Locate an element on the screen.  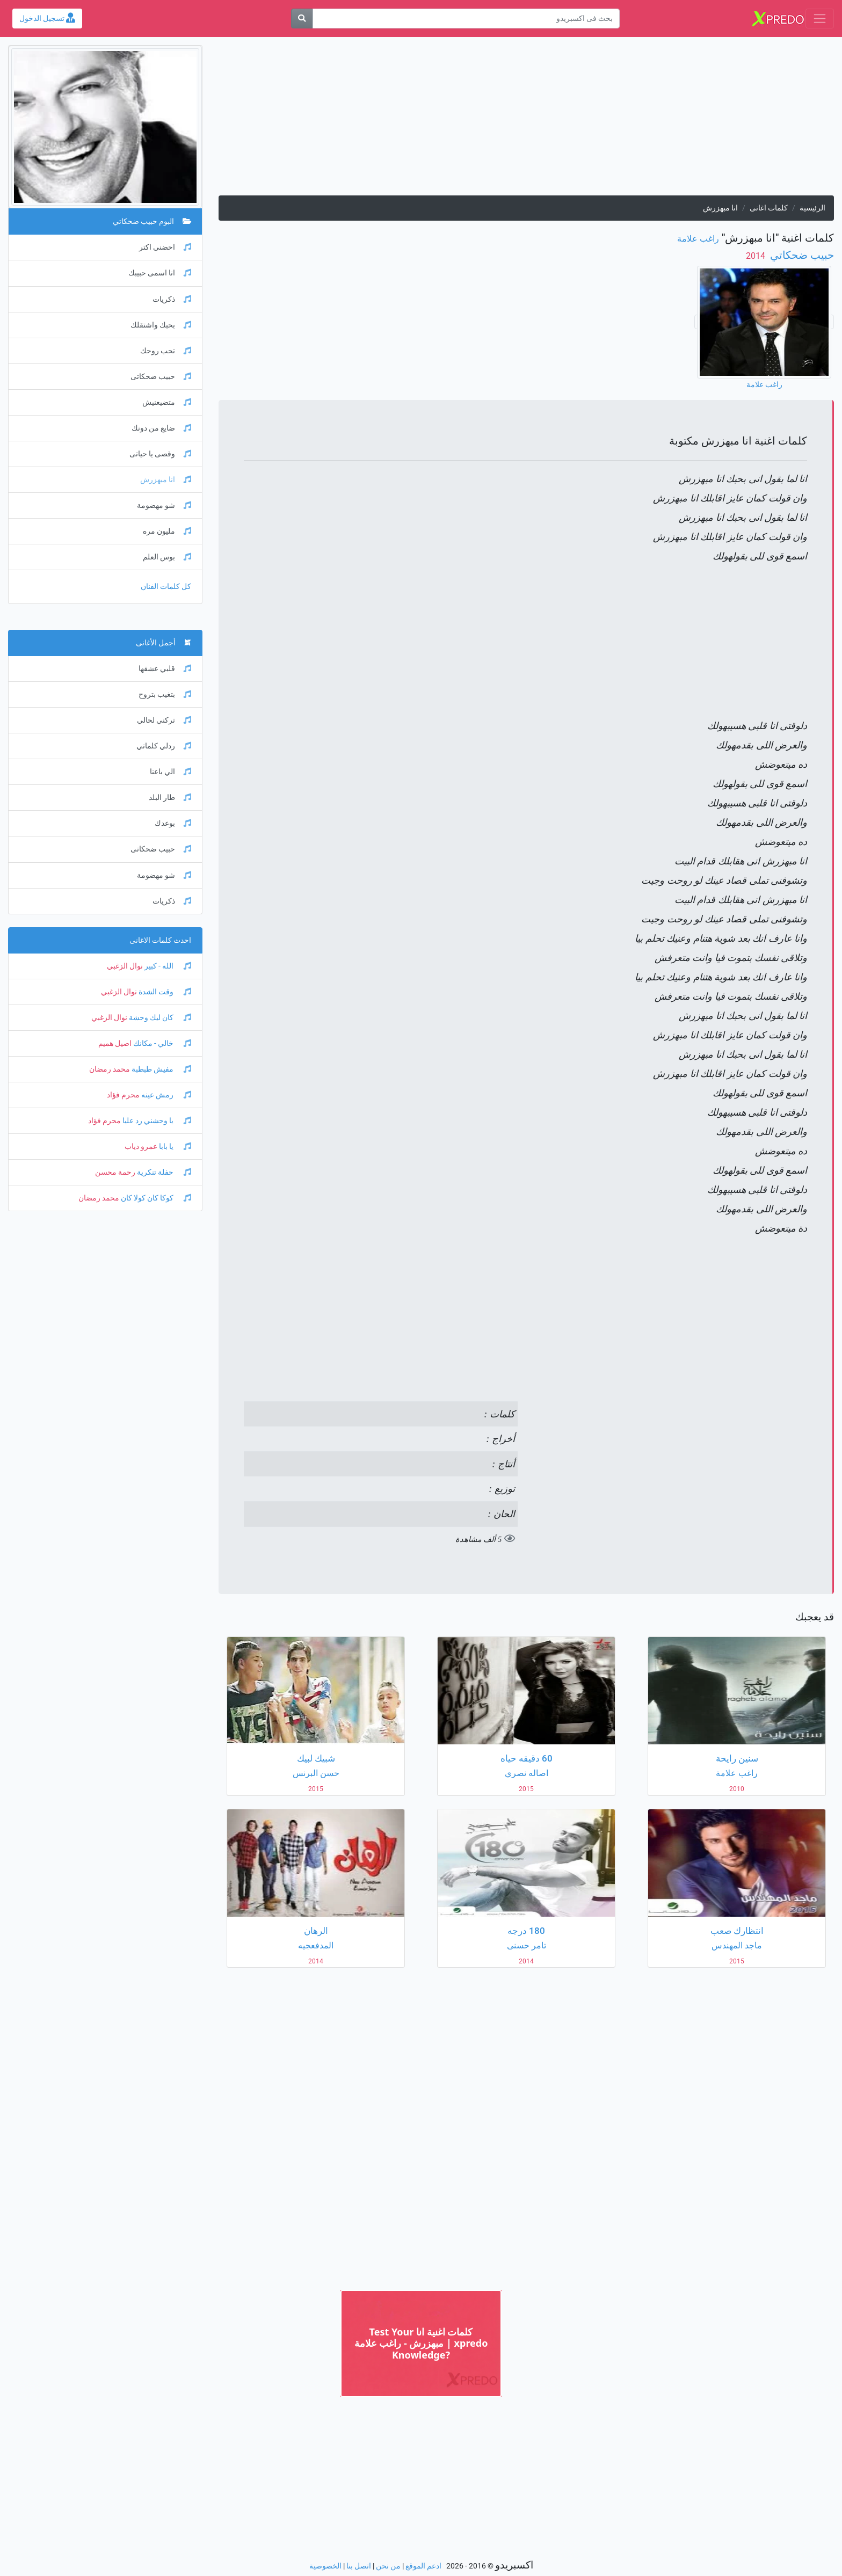
طار البلد is located at coordinates (170, 797).